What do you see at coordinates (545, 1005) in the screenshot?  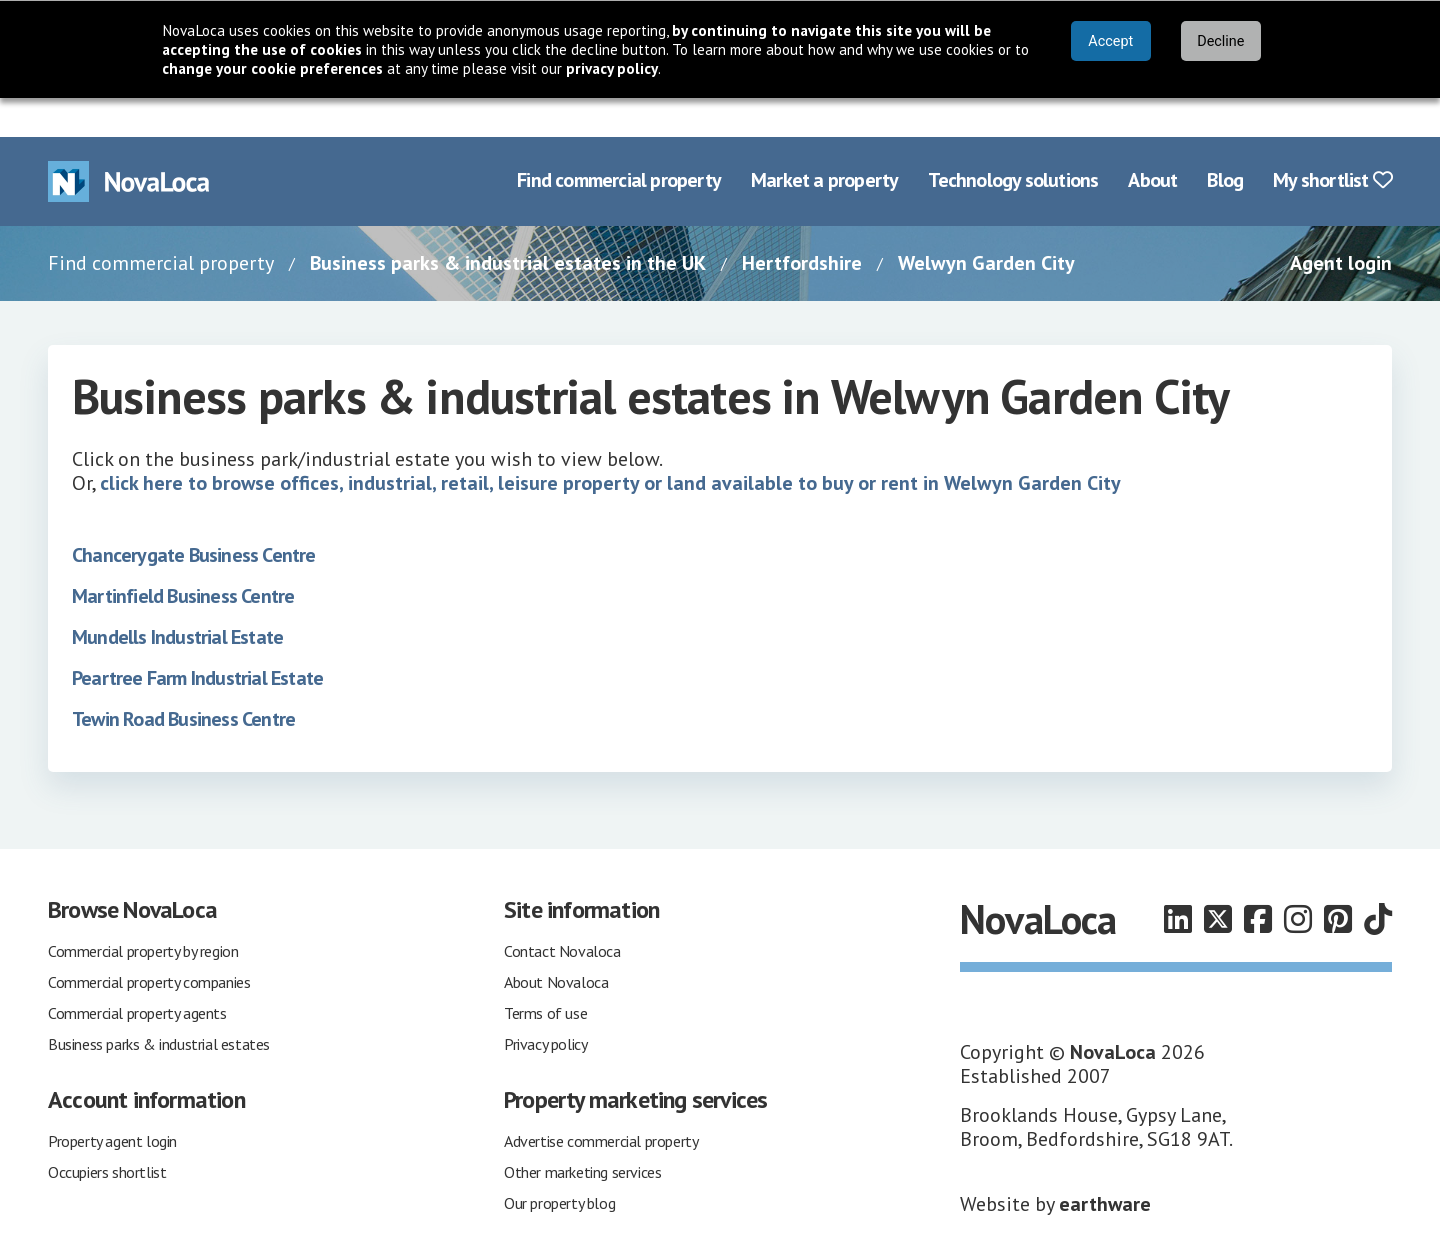 I see `Privacy policy` at bounding box center [545, 1005].